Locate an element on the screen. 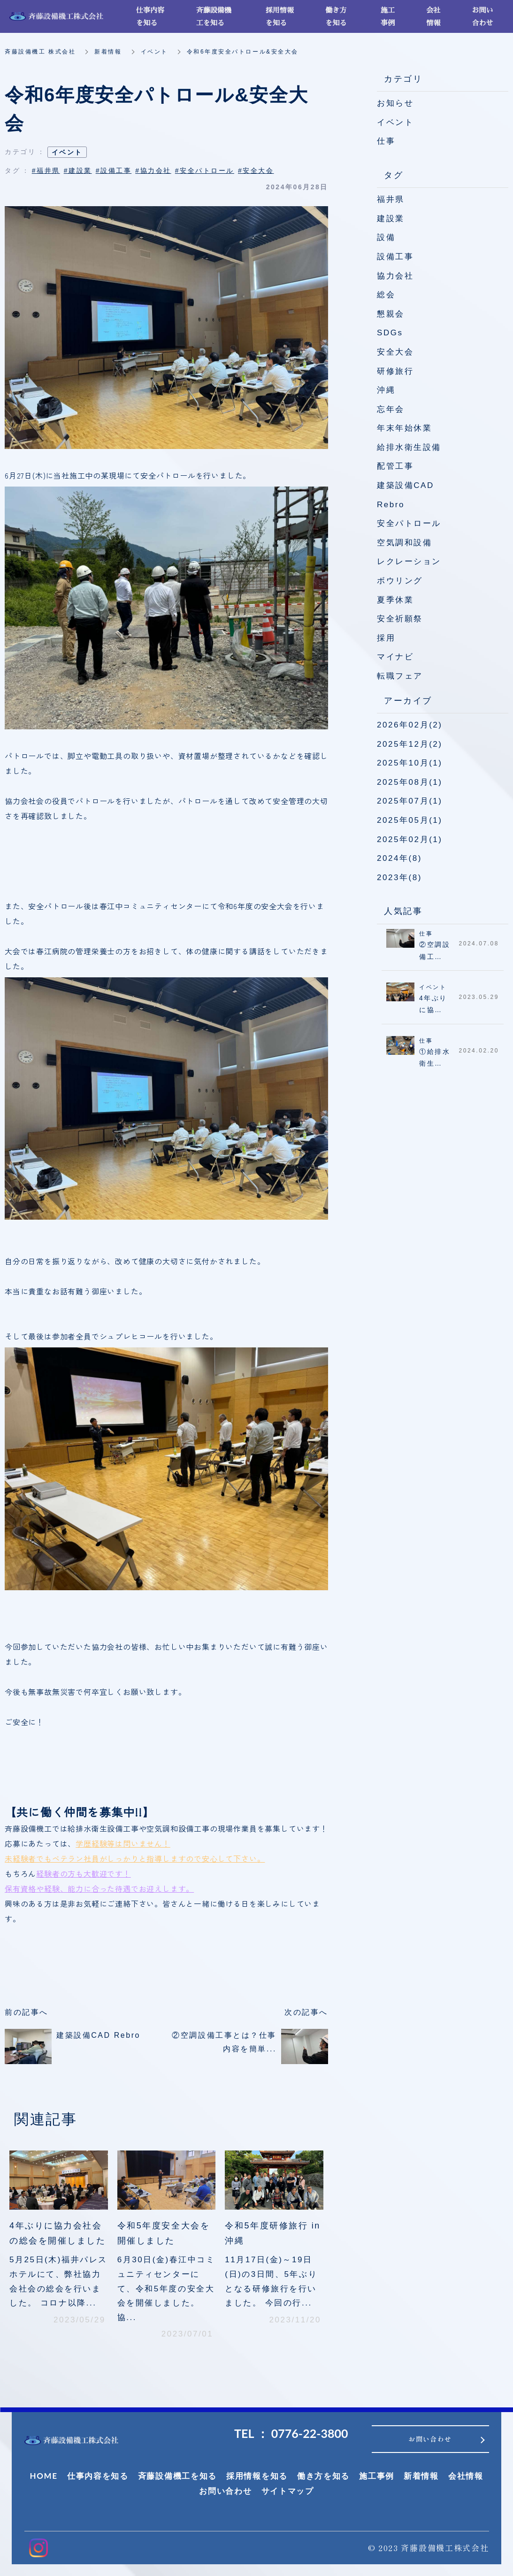 The width and height of the screenshot is (513, 2576). 建築設備CAD is located at coordinates (405, 485).